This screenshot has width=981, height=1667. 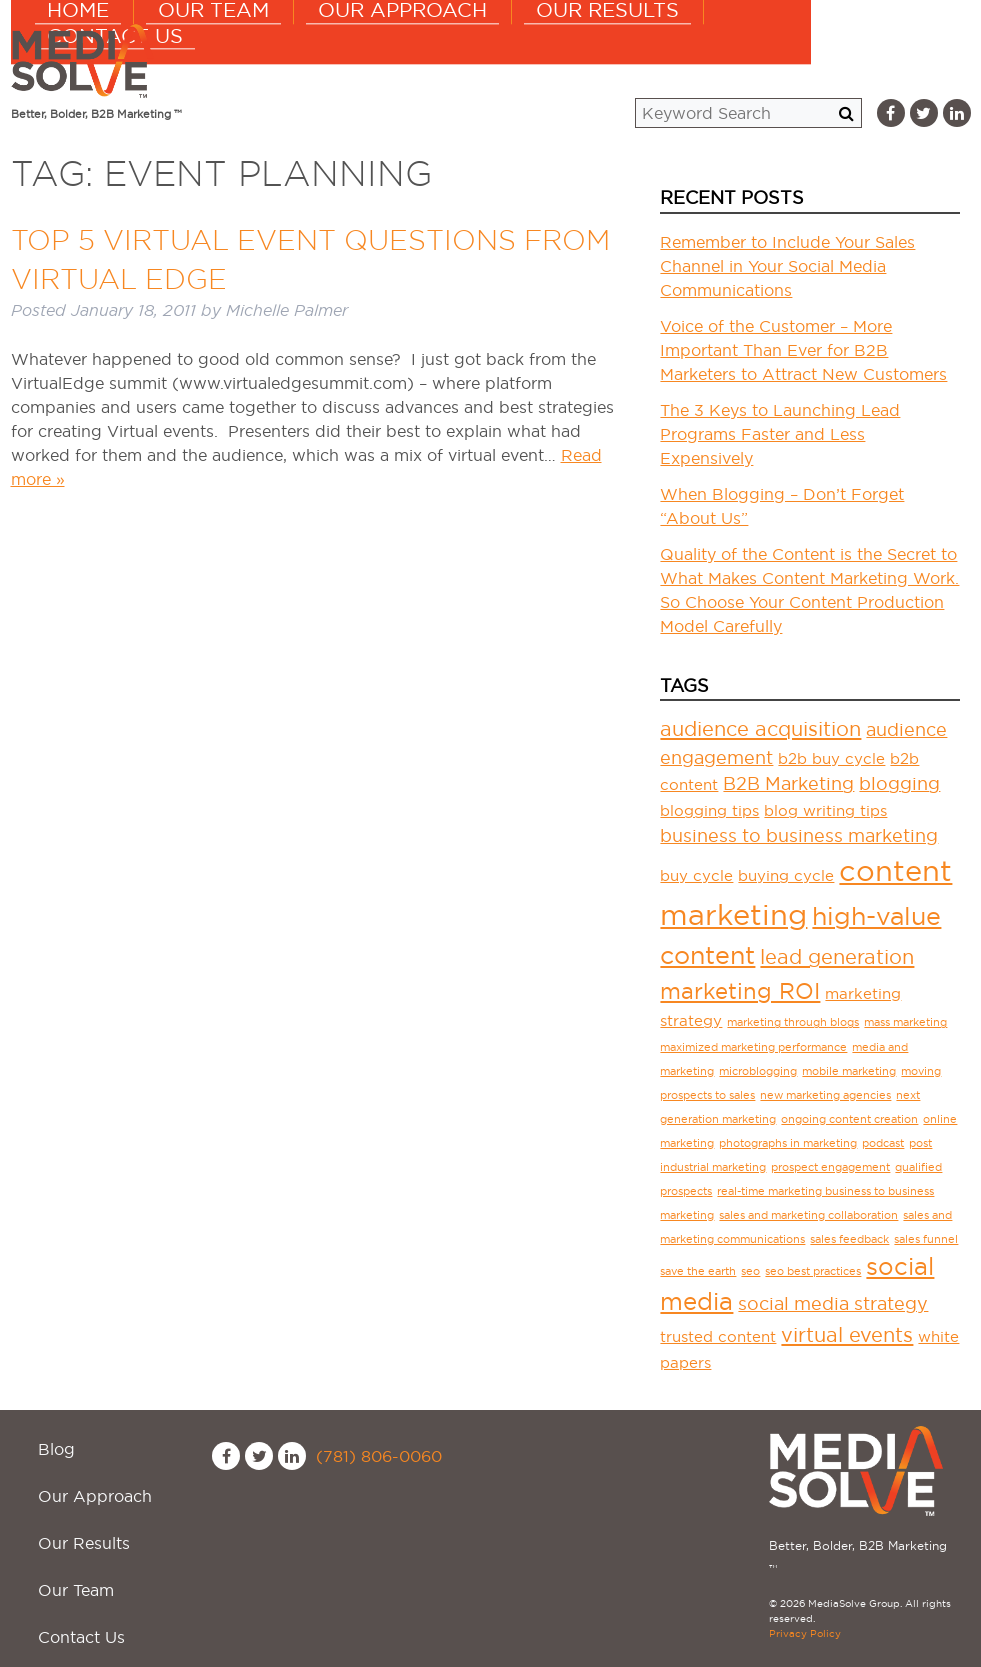 What do you see at coordinates (356, 60) in the screenshot?
I see `Our Team` at bounding box center [356, 60].